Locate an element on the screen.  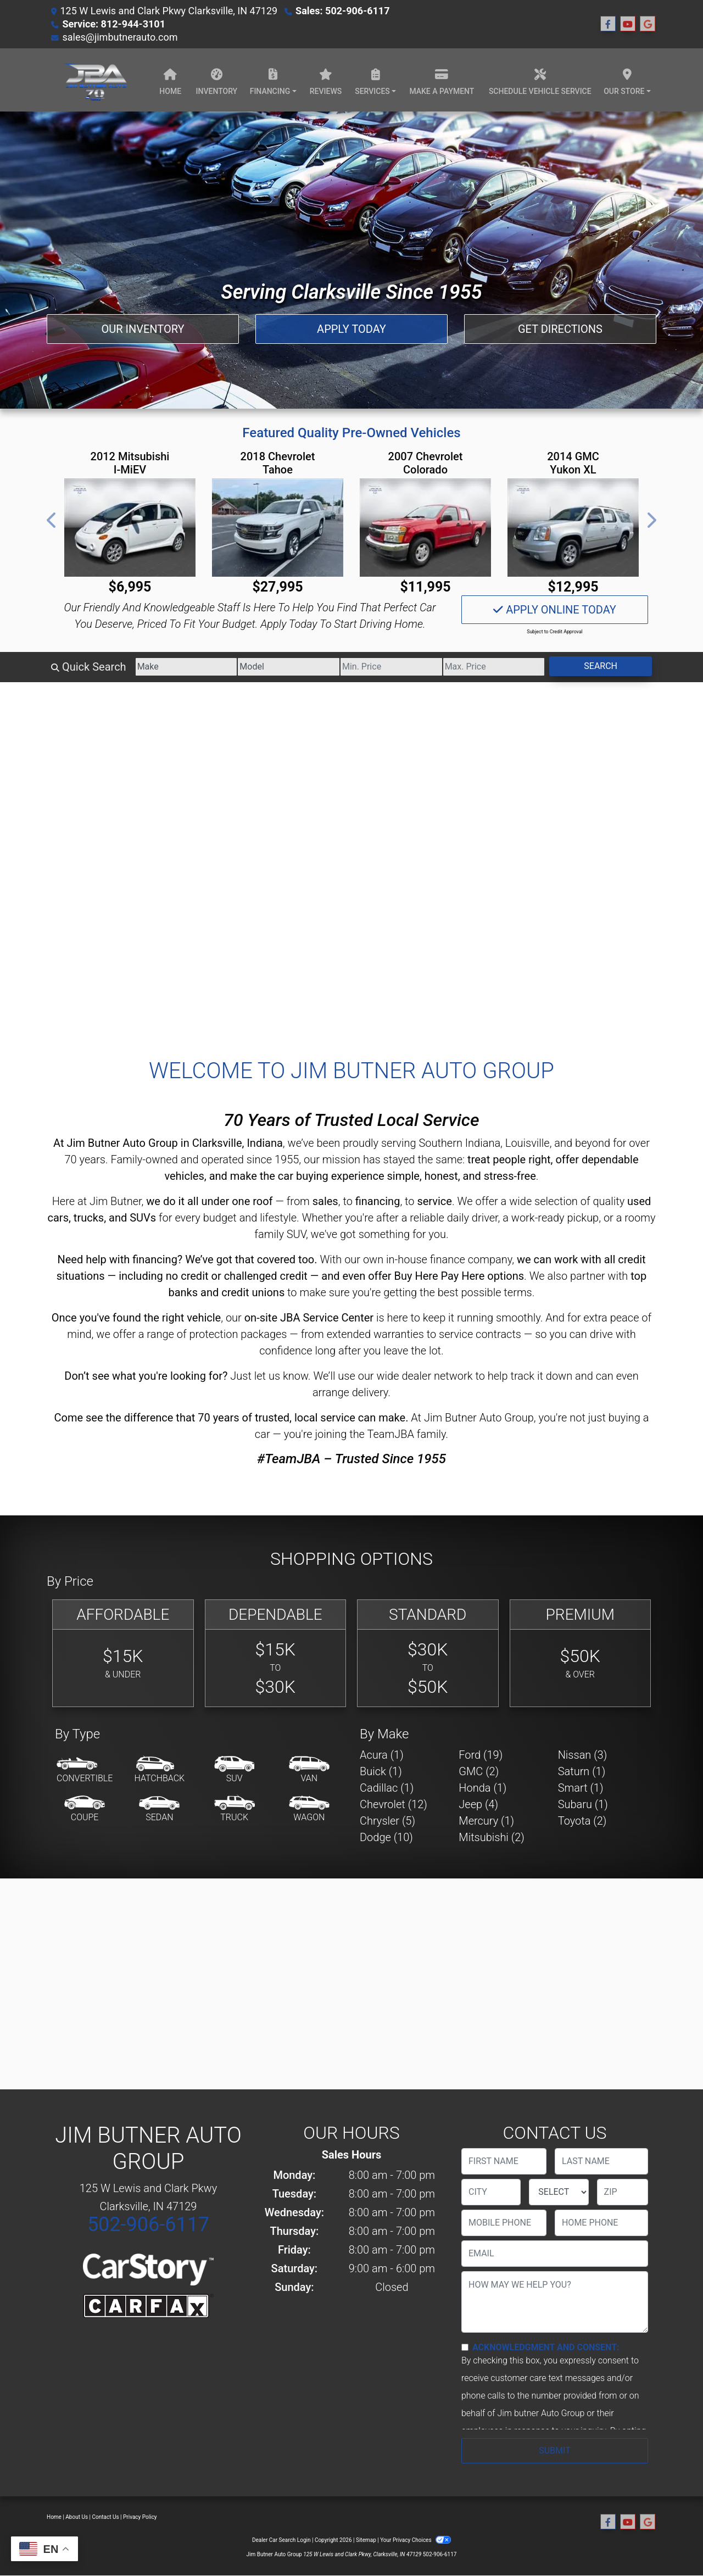
[2007 Chevrolet Colorado LT3 Crew Cab 2WD] is located at coordinates (425, 527).